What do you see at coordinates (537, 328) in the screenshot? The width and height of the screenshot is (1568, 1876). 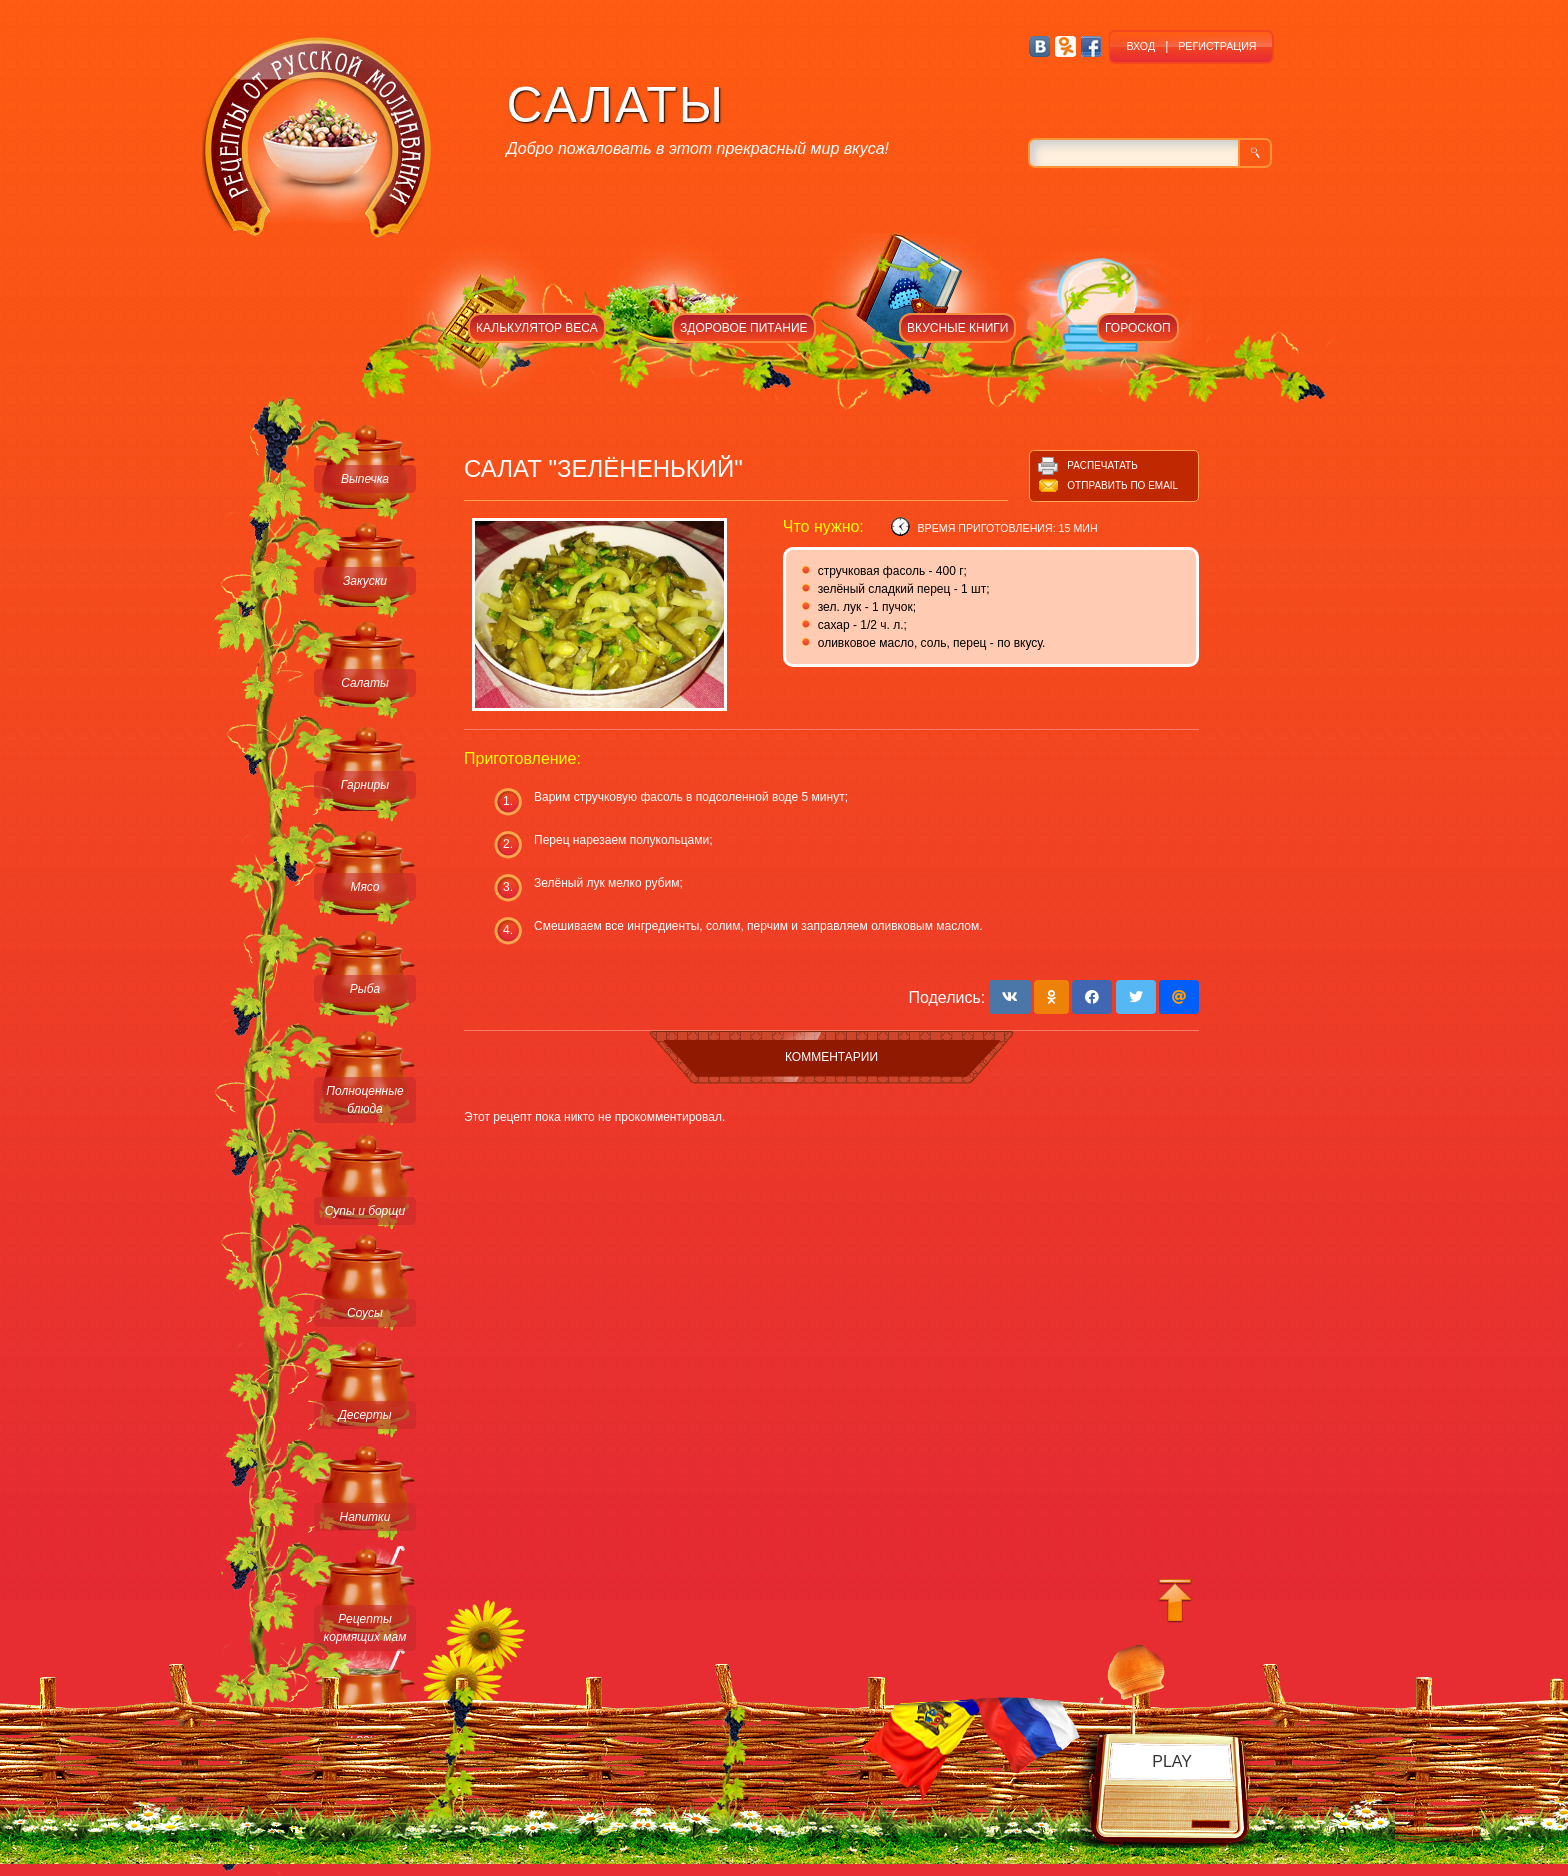 I see `КАЛЬКУЛЯТОР ВЕСА` at bounding box center [537, 328].